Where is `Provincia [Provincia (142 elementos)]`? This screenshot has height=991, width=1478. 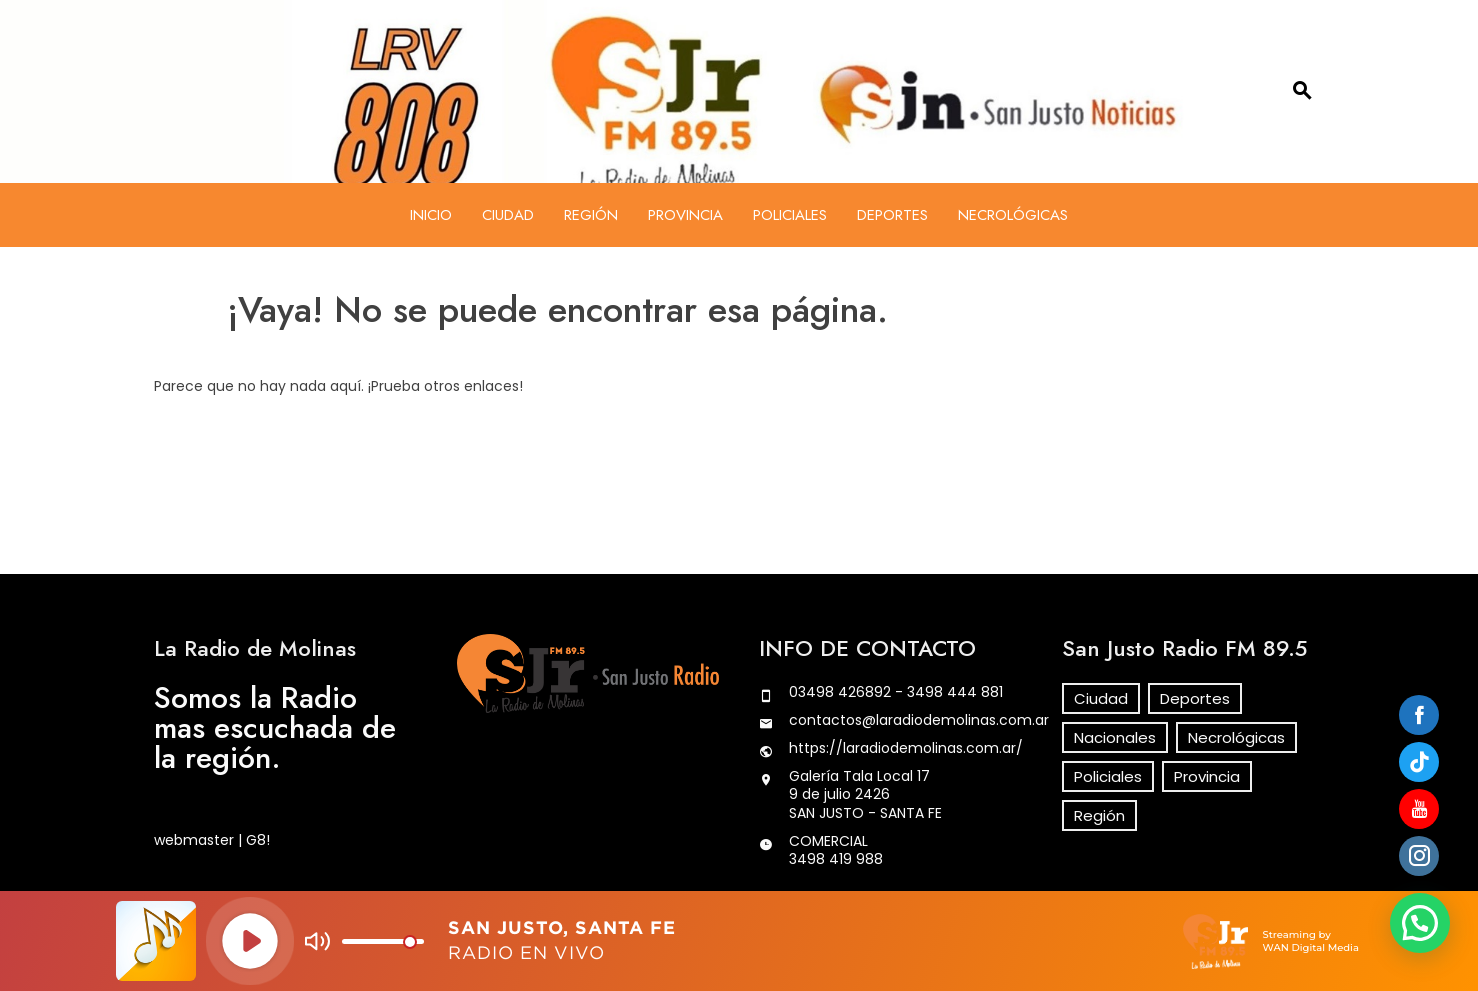
Provincia [Provincia (142 elementos)] is located at coordinates (1207, 776).